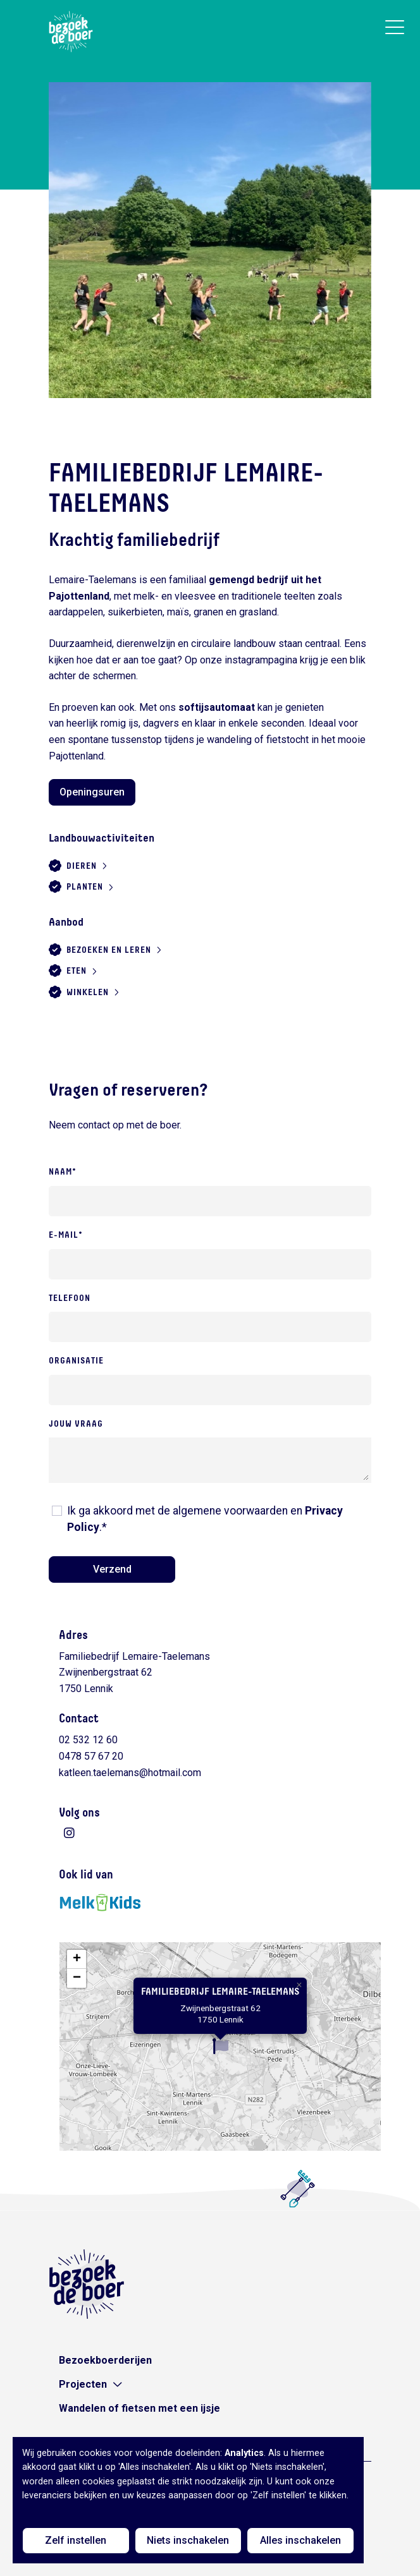 The width and height of the screenshot is (420, 2576). I want to click on Wandelen of fietsen met een ijsje, so click(139, 2408).